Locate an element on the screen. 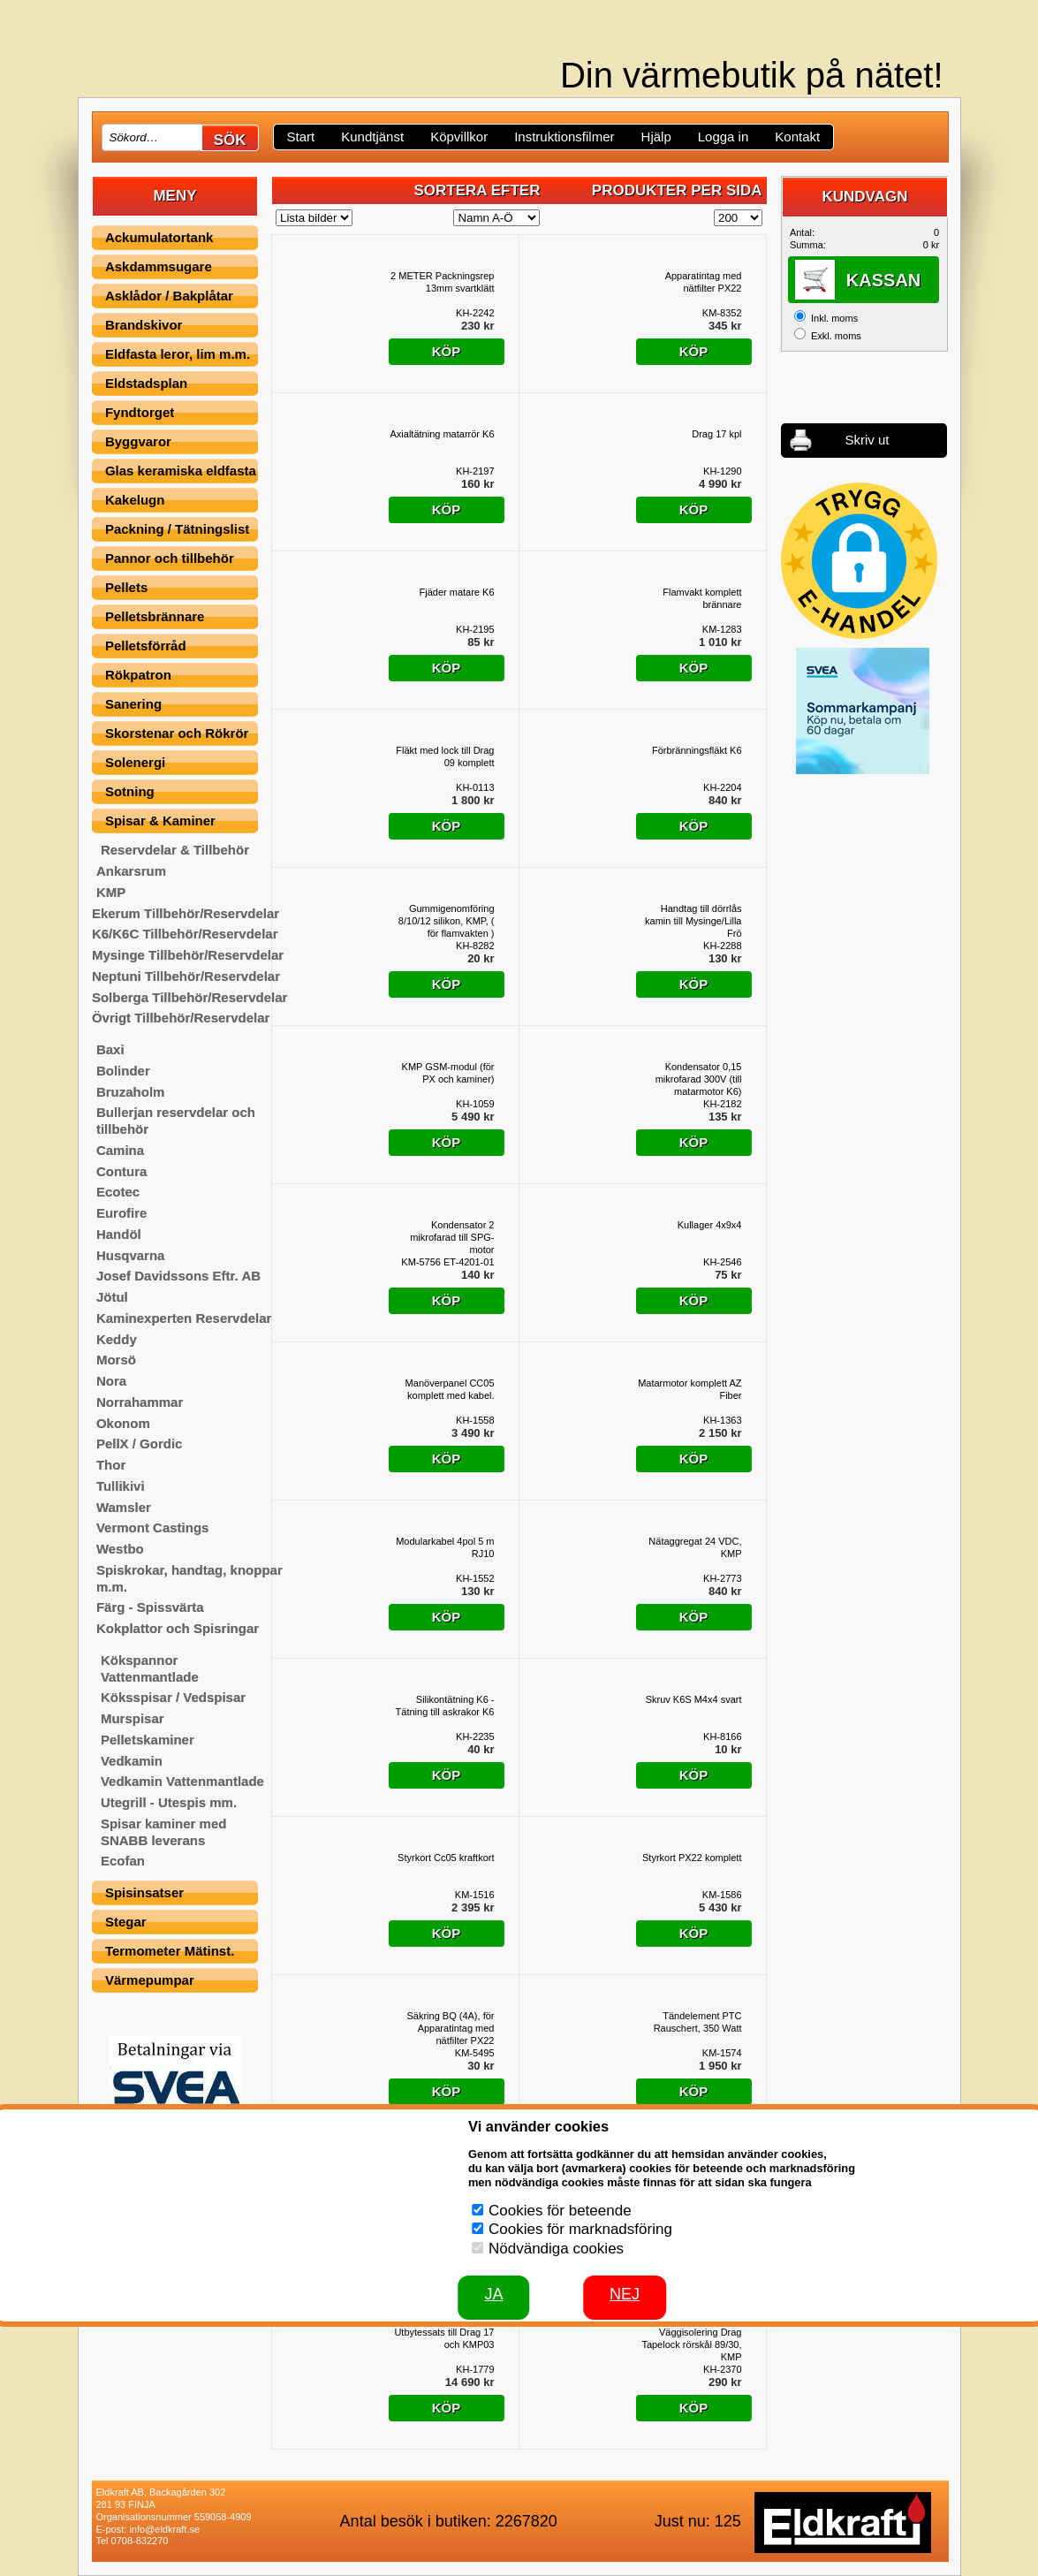 This screenshot has width=1038, height=2576. Stegar is located at coordinates (126, 1921).